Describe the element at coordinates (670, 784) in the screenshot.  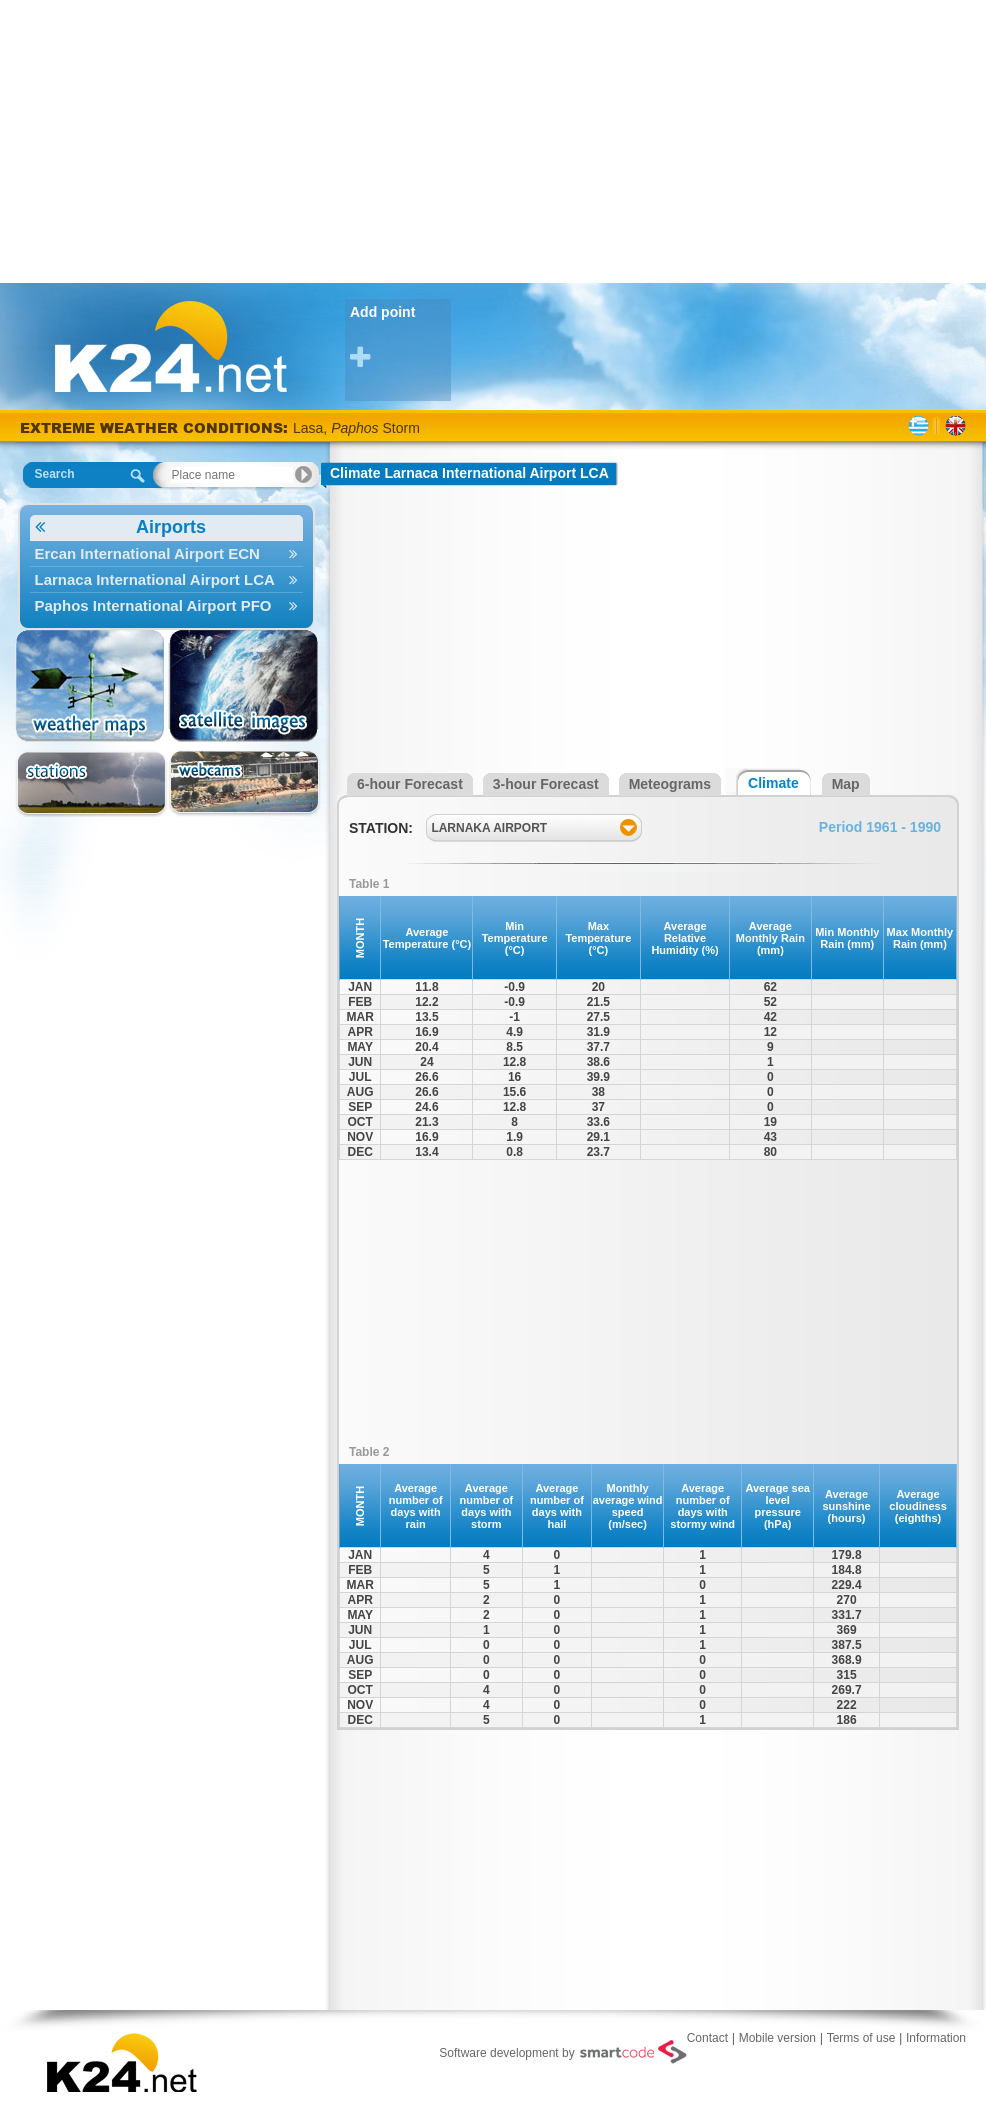
I see `Meteograms` at that location.